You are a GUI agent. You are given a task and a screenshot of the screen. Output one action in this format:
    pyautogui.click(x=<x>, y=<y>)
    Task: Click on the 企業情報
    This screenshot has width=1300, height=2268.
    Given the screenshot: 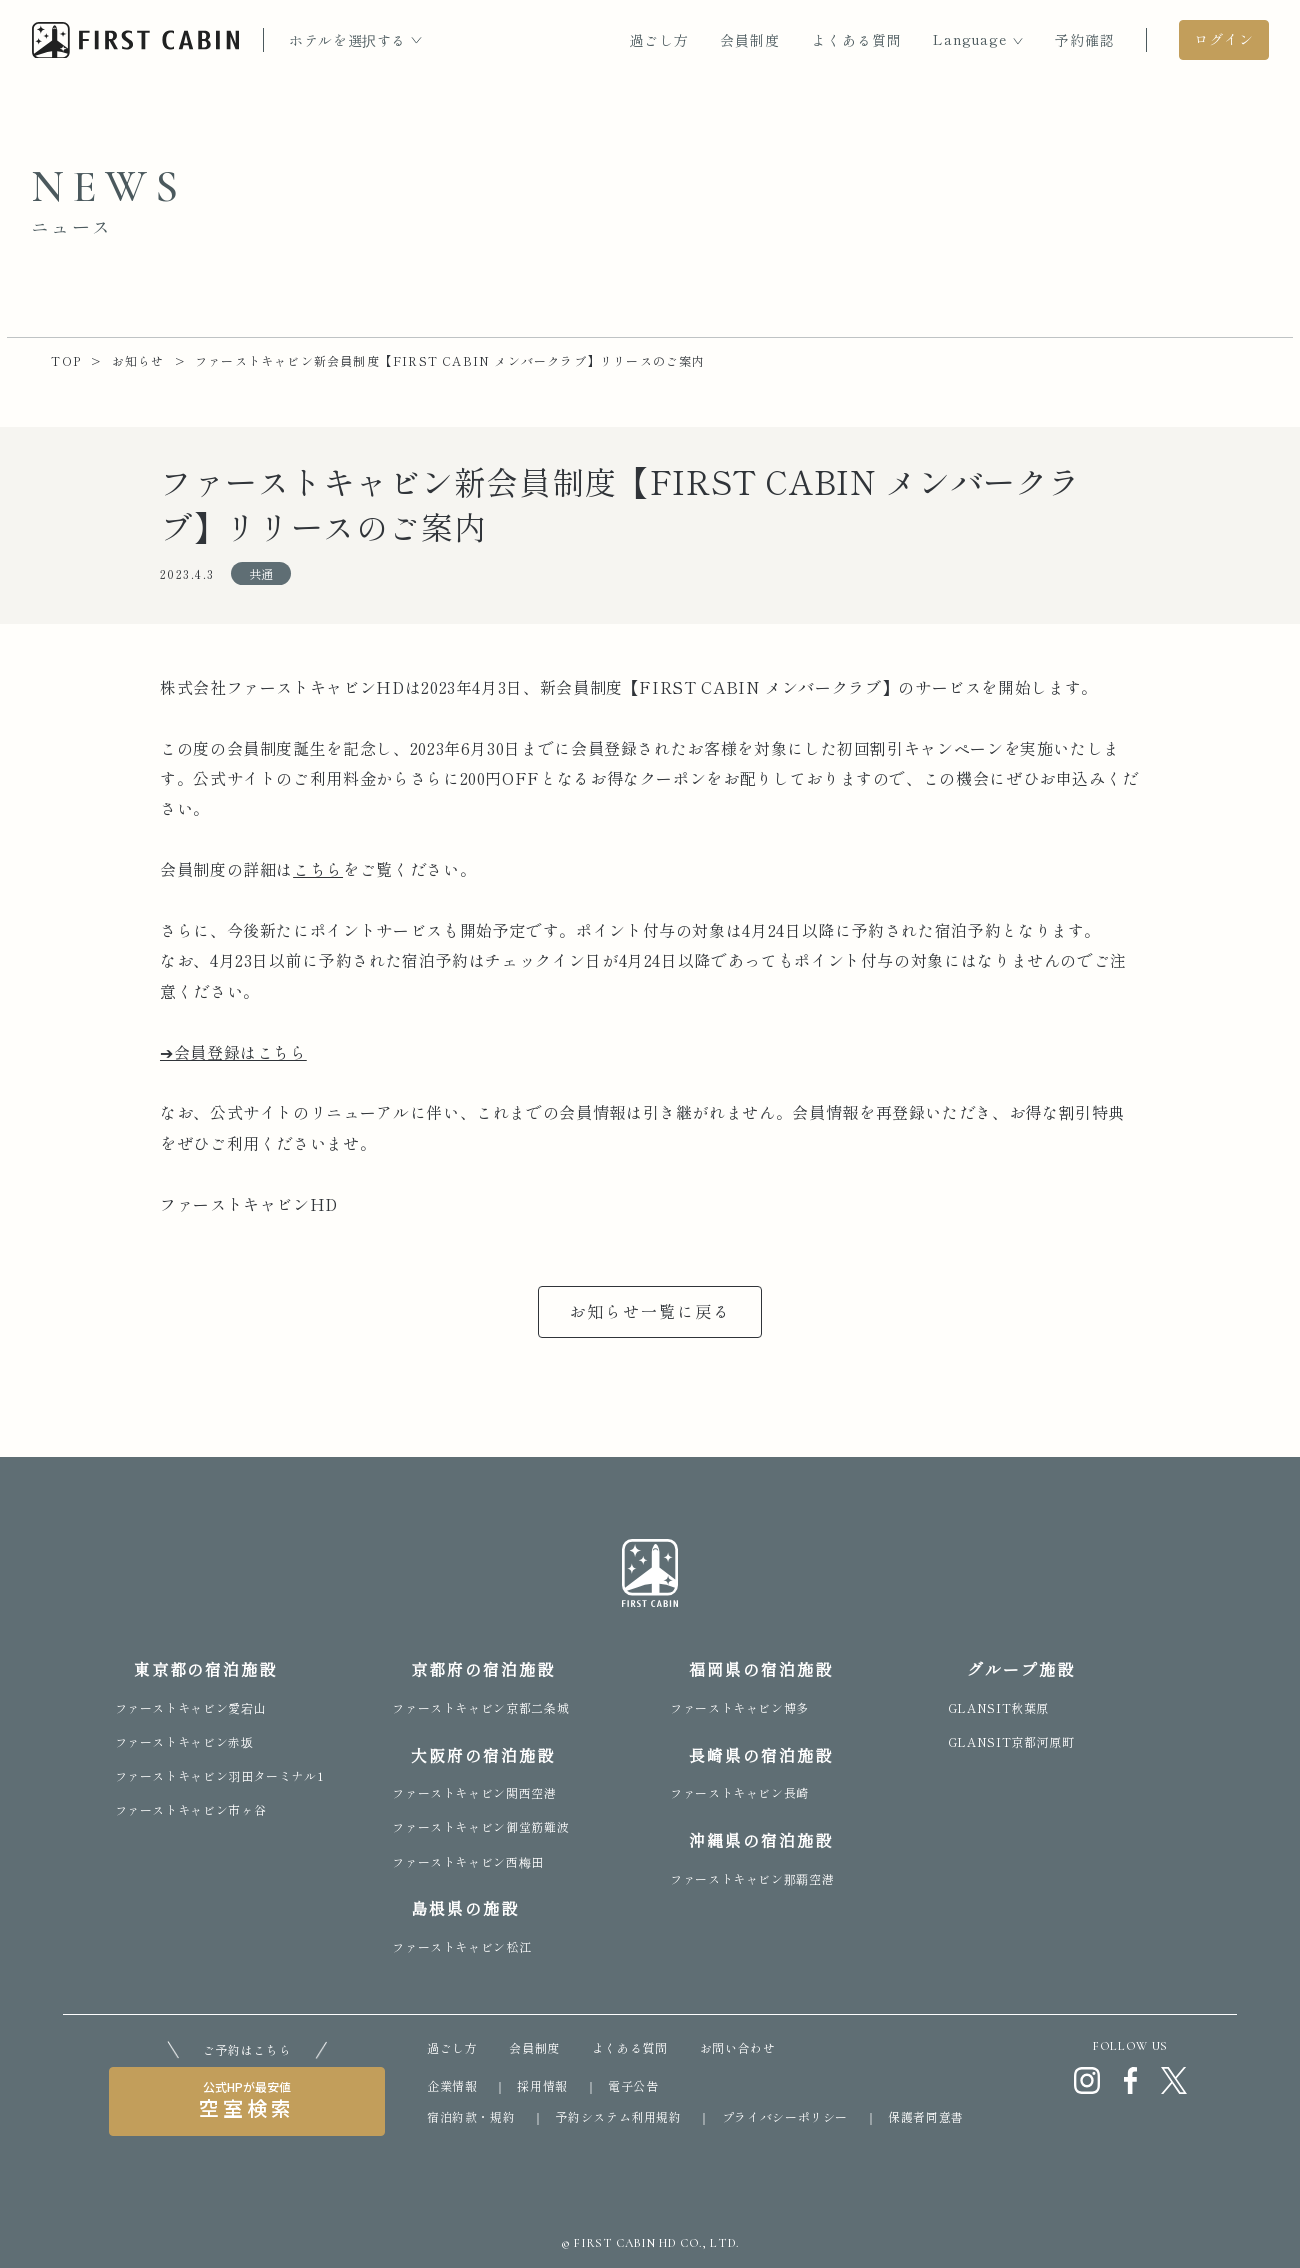 What is the action you would take?
    pyautogui.click(x=452, y=2085)
    